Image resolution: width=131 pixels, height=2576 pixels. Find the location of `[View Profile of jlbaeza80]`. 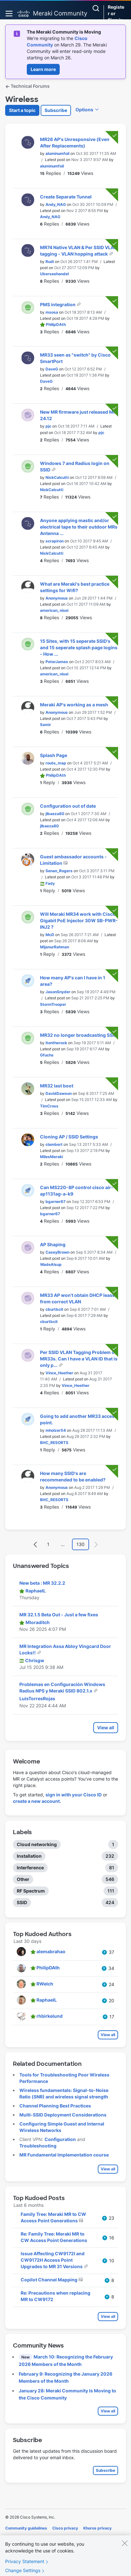

[View Profile of jlbaeza80] is located at coordinates (54, 813).